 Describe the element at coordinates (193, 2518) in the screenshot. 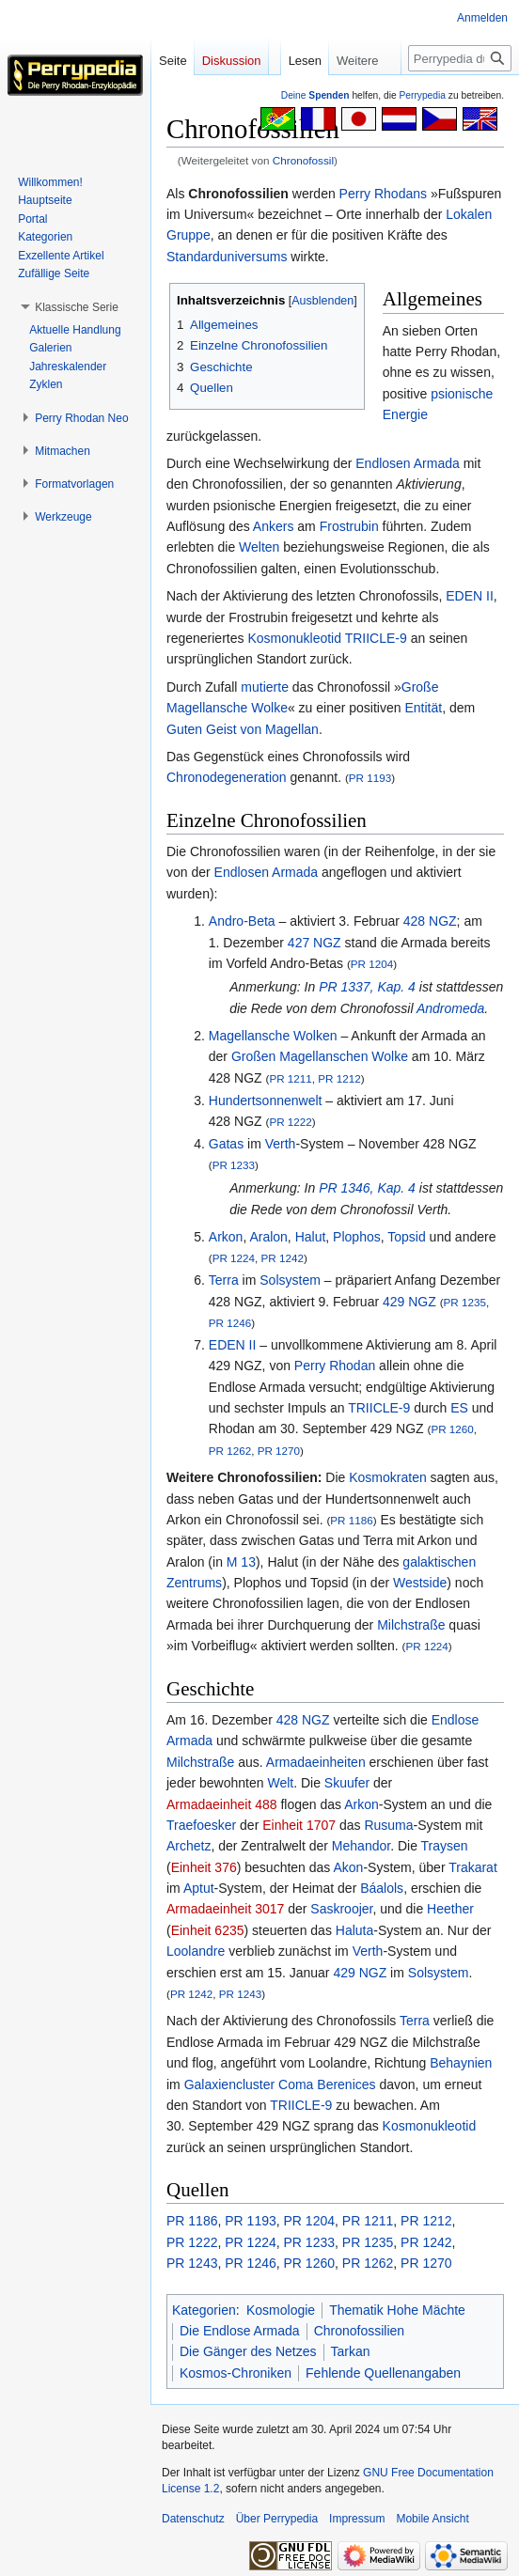

I see `Datenschutz` at that location.